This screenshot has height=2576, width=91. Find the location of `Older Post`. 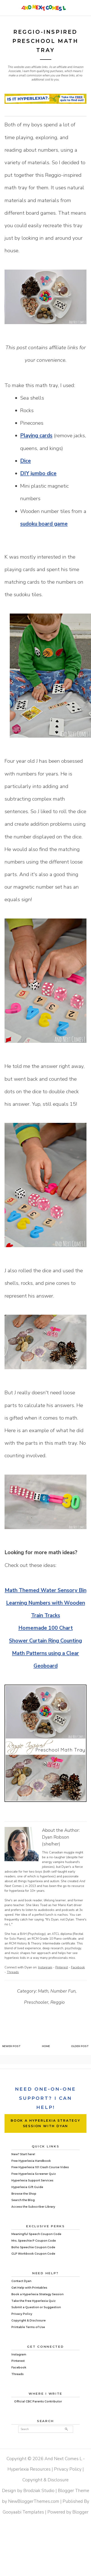

Older Post is located at coordinates (80, 2046).